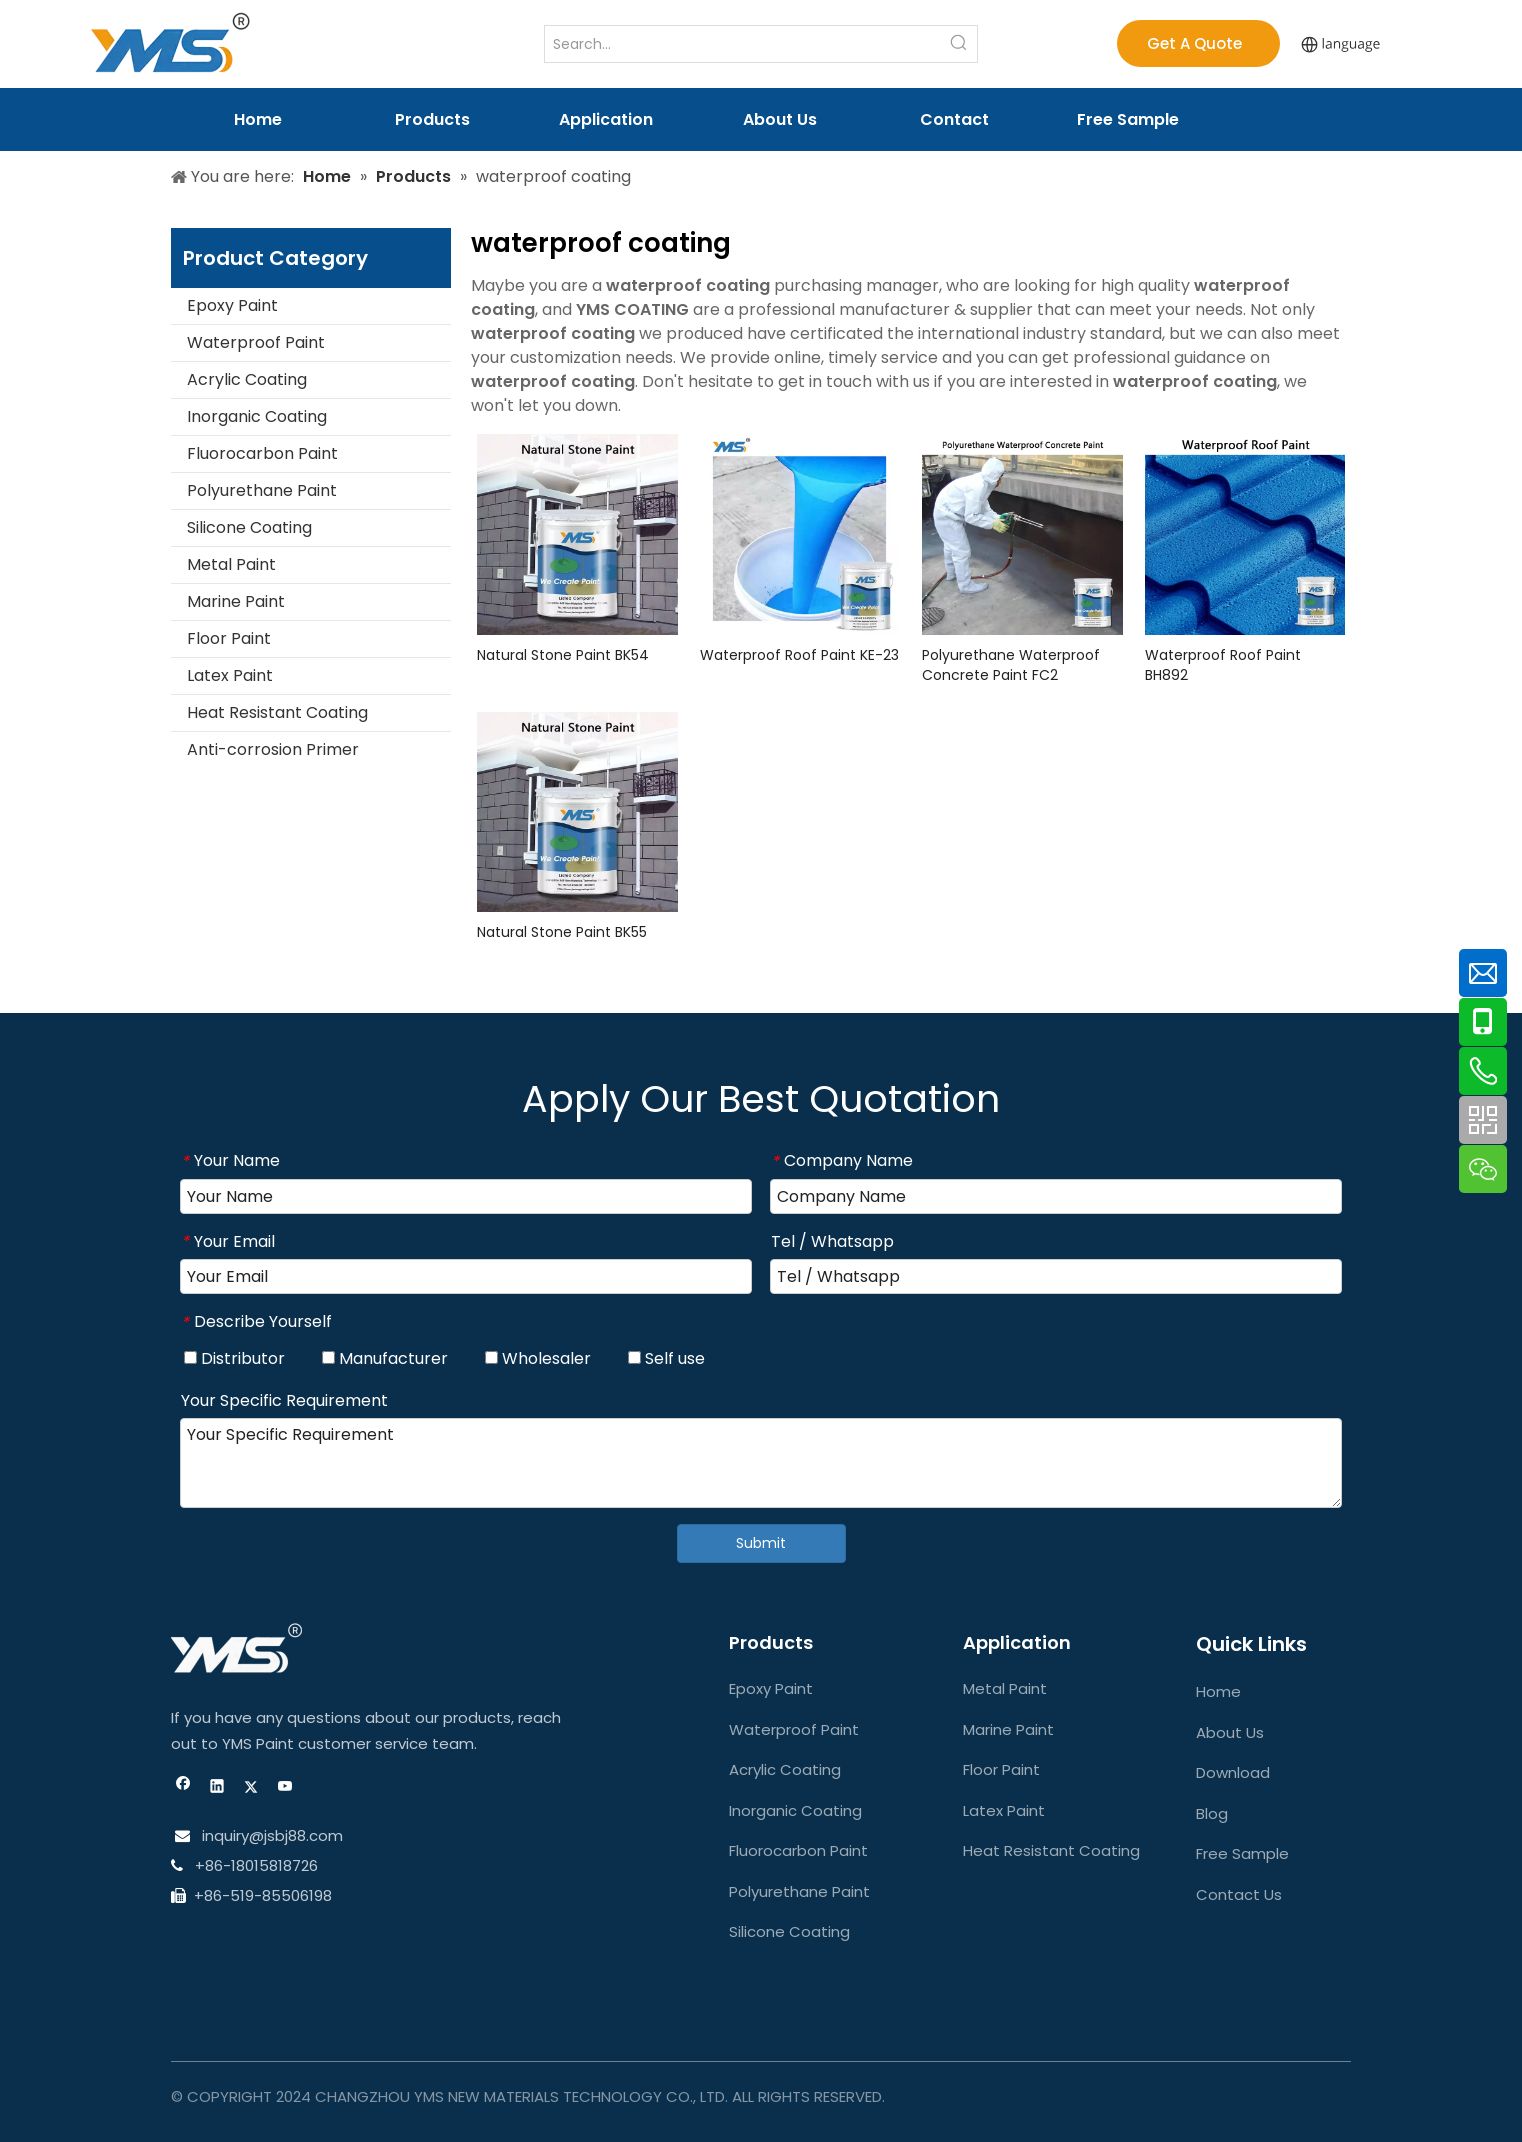 The width and height of the screenshot is (1522, 2142). Describe the element at coordinates (234, 1358) in the screenshot. I see `Distributor` at that location.